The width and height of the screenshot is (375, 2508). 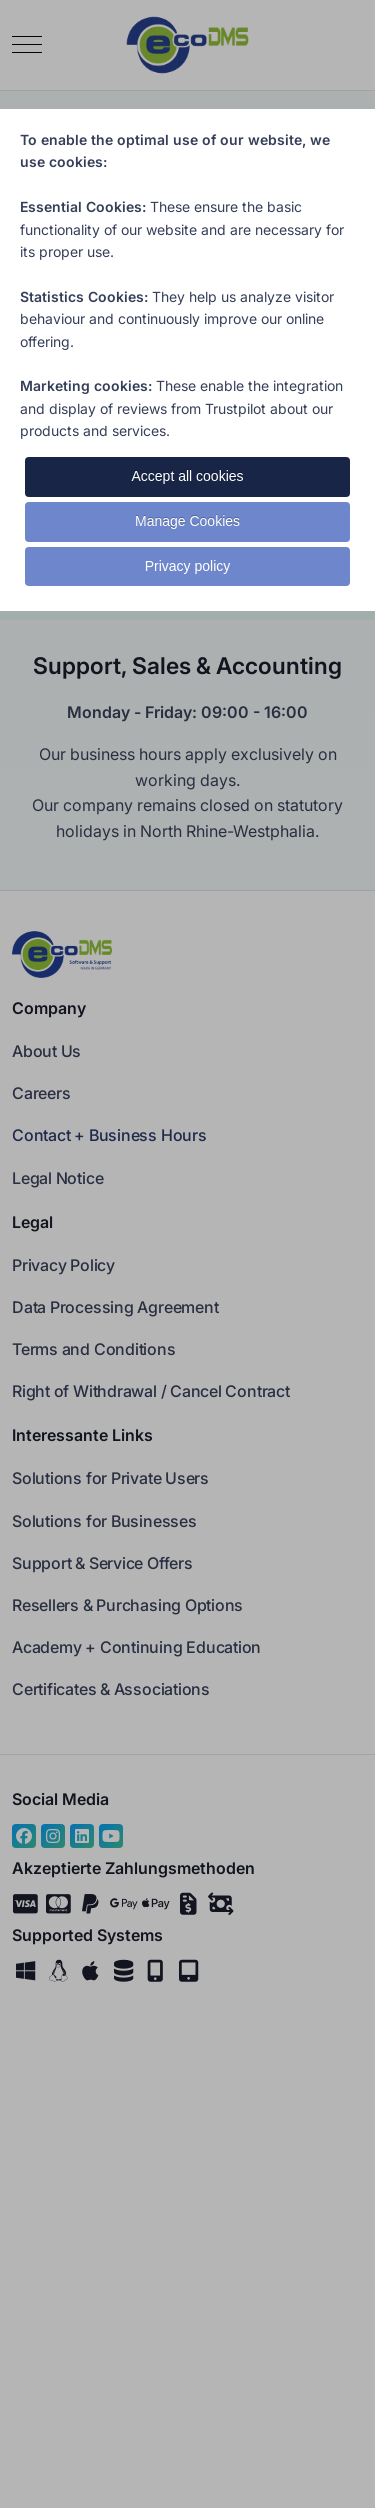 What do you see at coordinates (187, 521) in the screenshot?
I see `Manage Cookies [button]` at bounding box center [187, 521].